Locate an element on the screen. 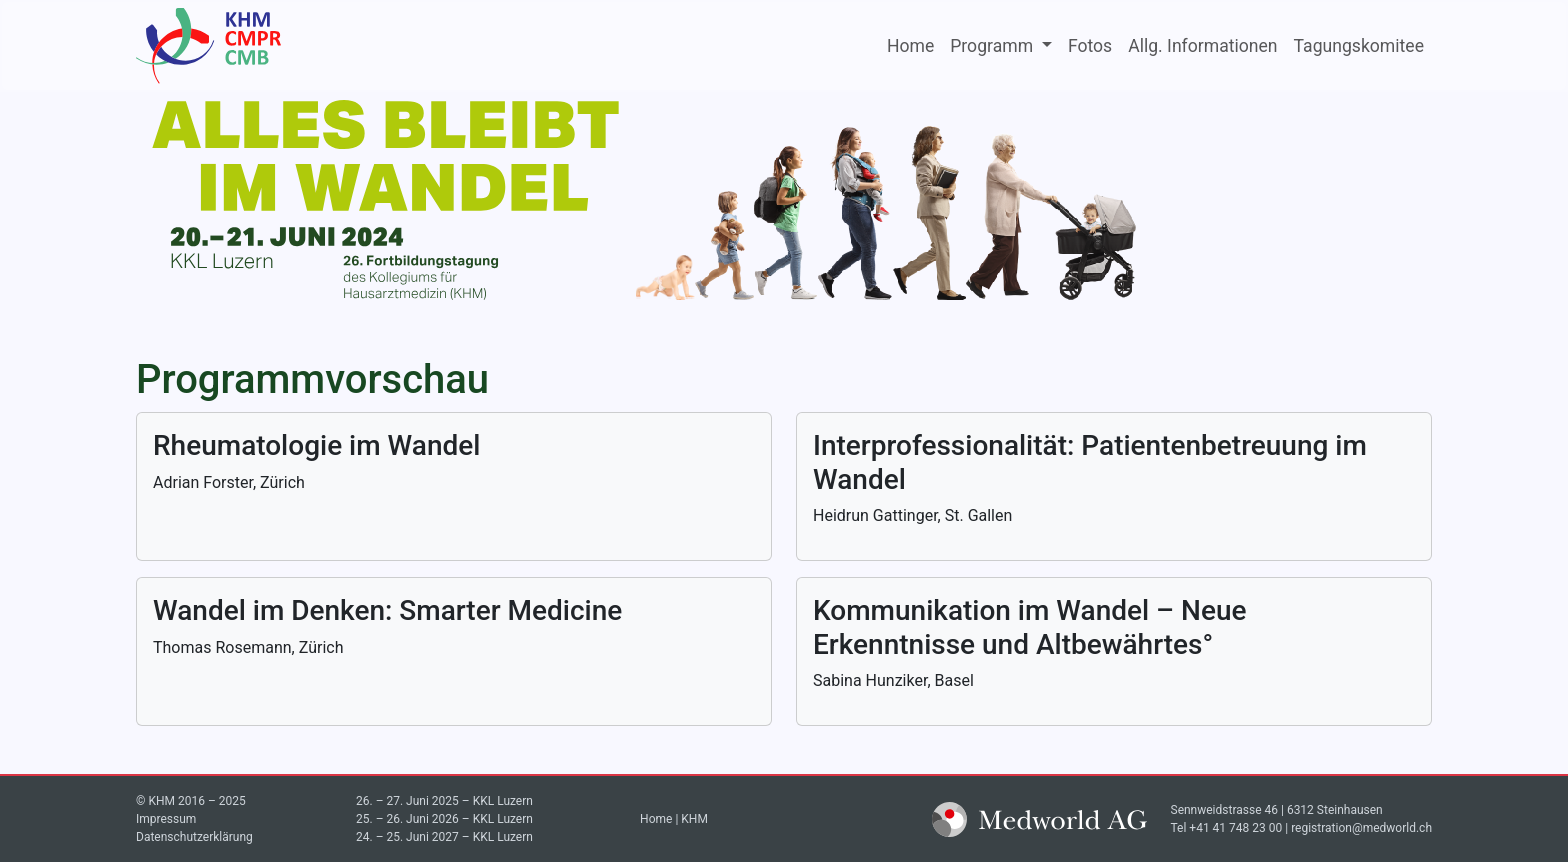 This screenshot has height=862, width=1568. Impressum is located at coordinates (166, 819).